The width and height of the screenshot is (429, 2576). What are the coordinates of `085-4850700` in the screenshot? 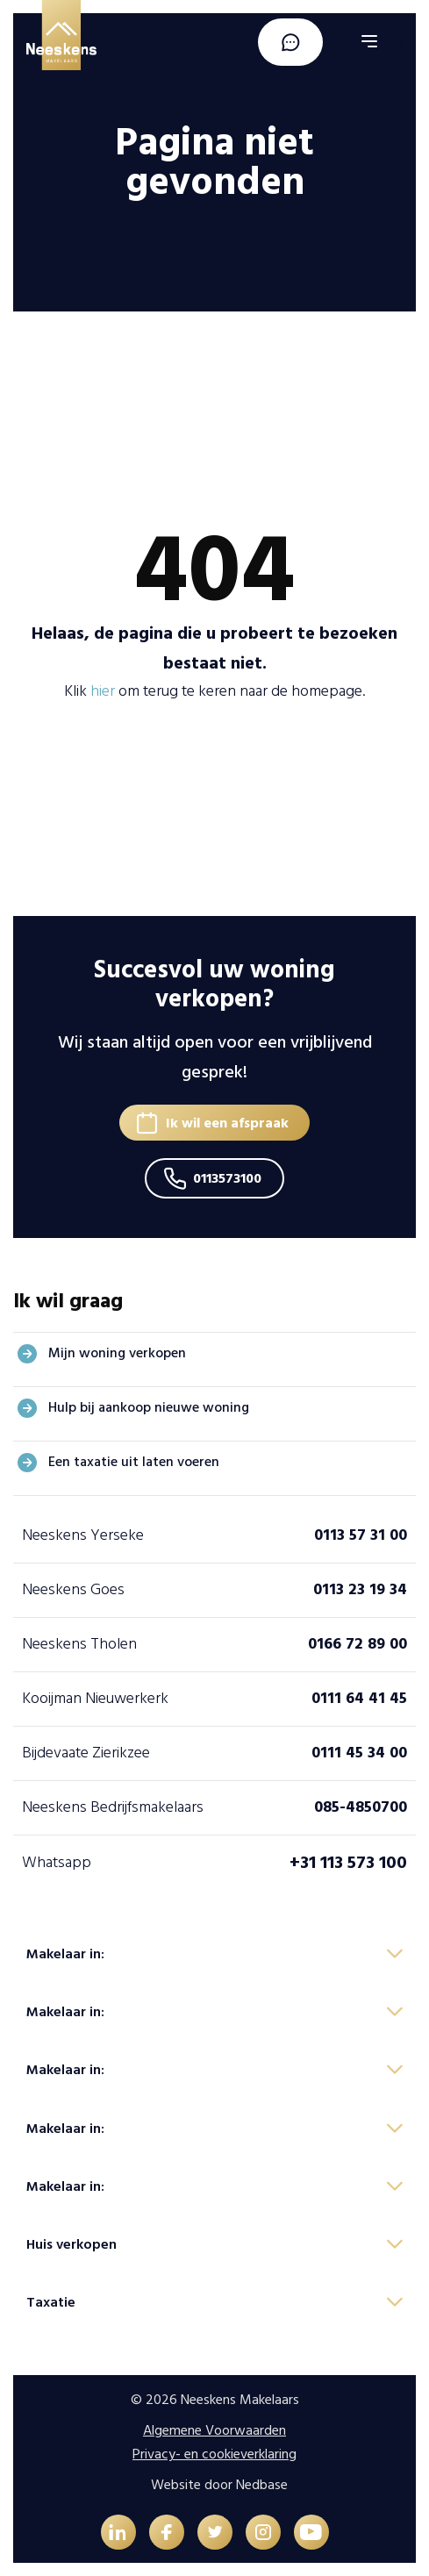 It's located at (360, 1807).